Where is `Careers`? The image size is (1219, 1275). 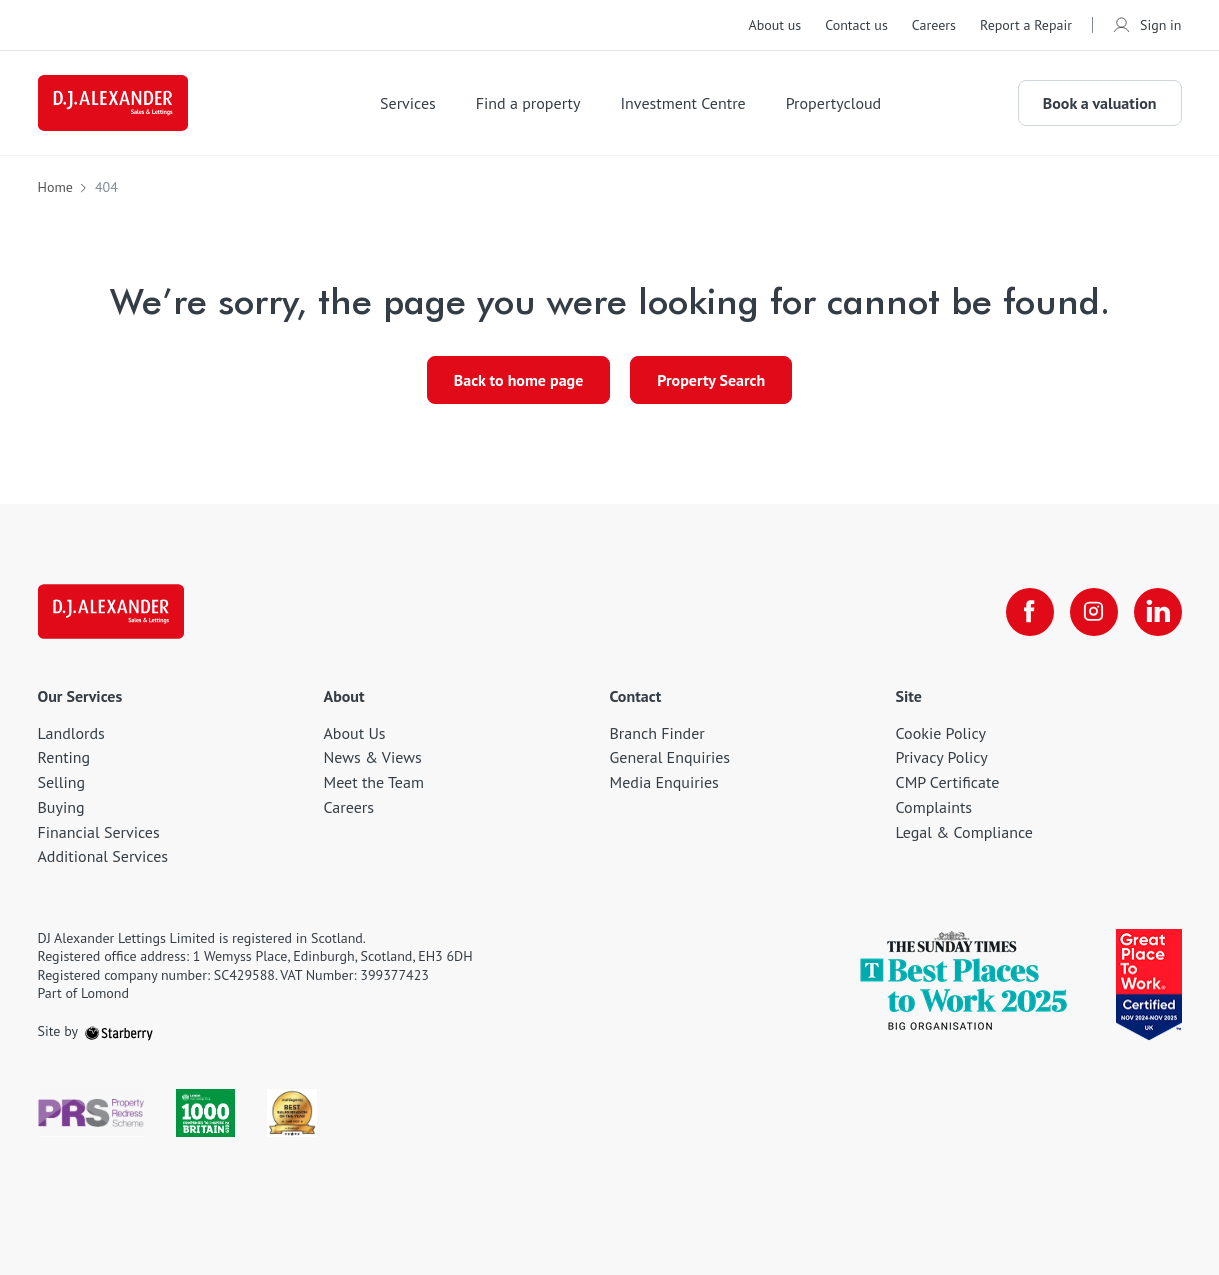 Careers is located at coordinates (934, 25).